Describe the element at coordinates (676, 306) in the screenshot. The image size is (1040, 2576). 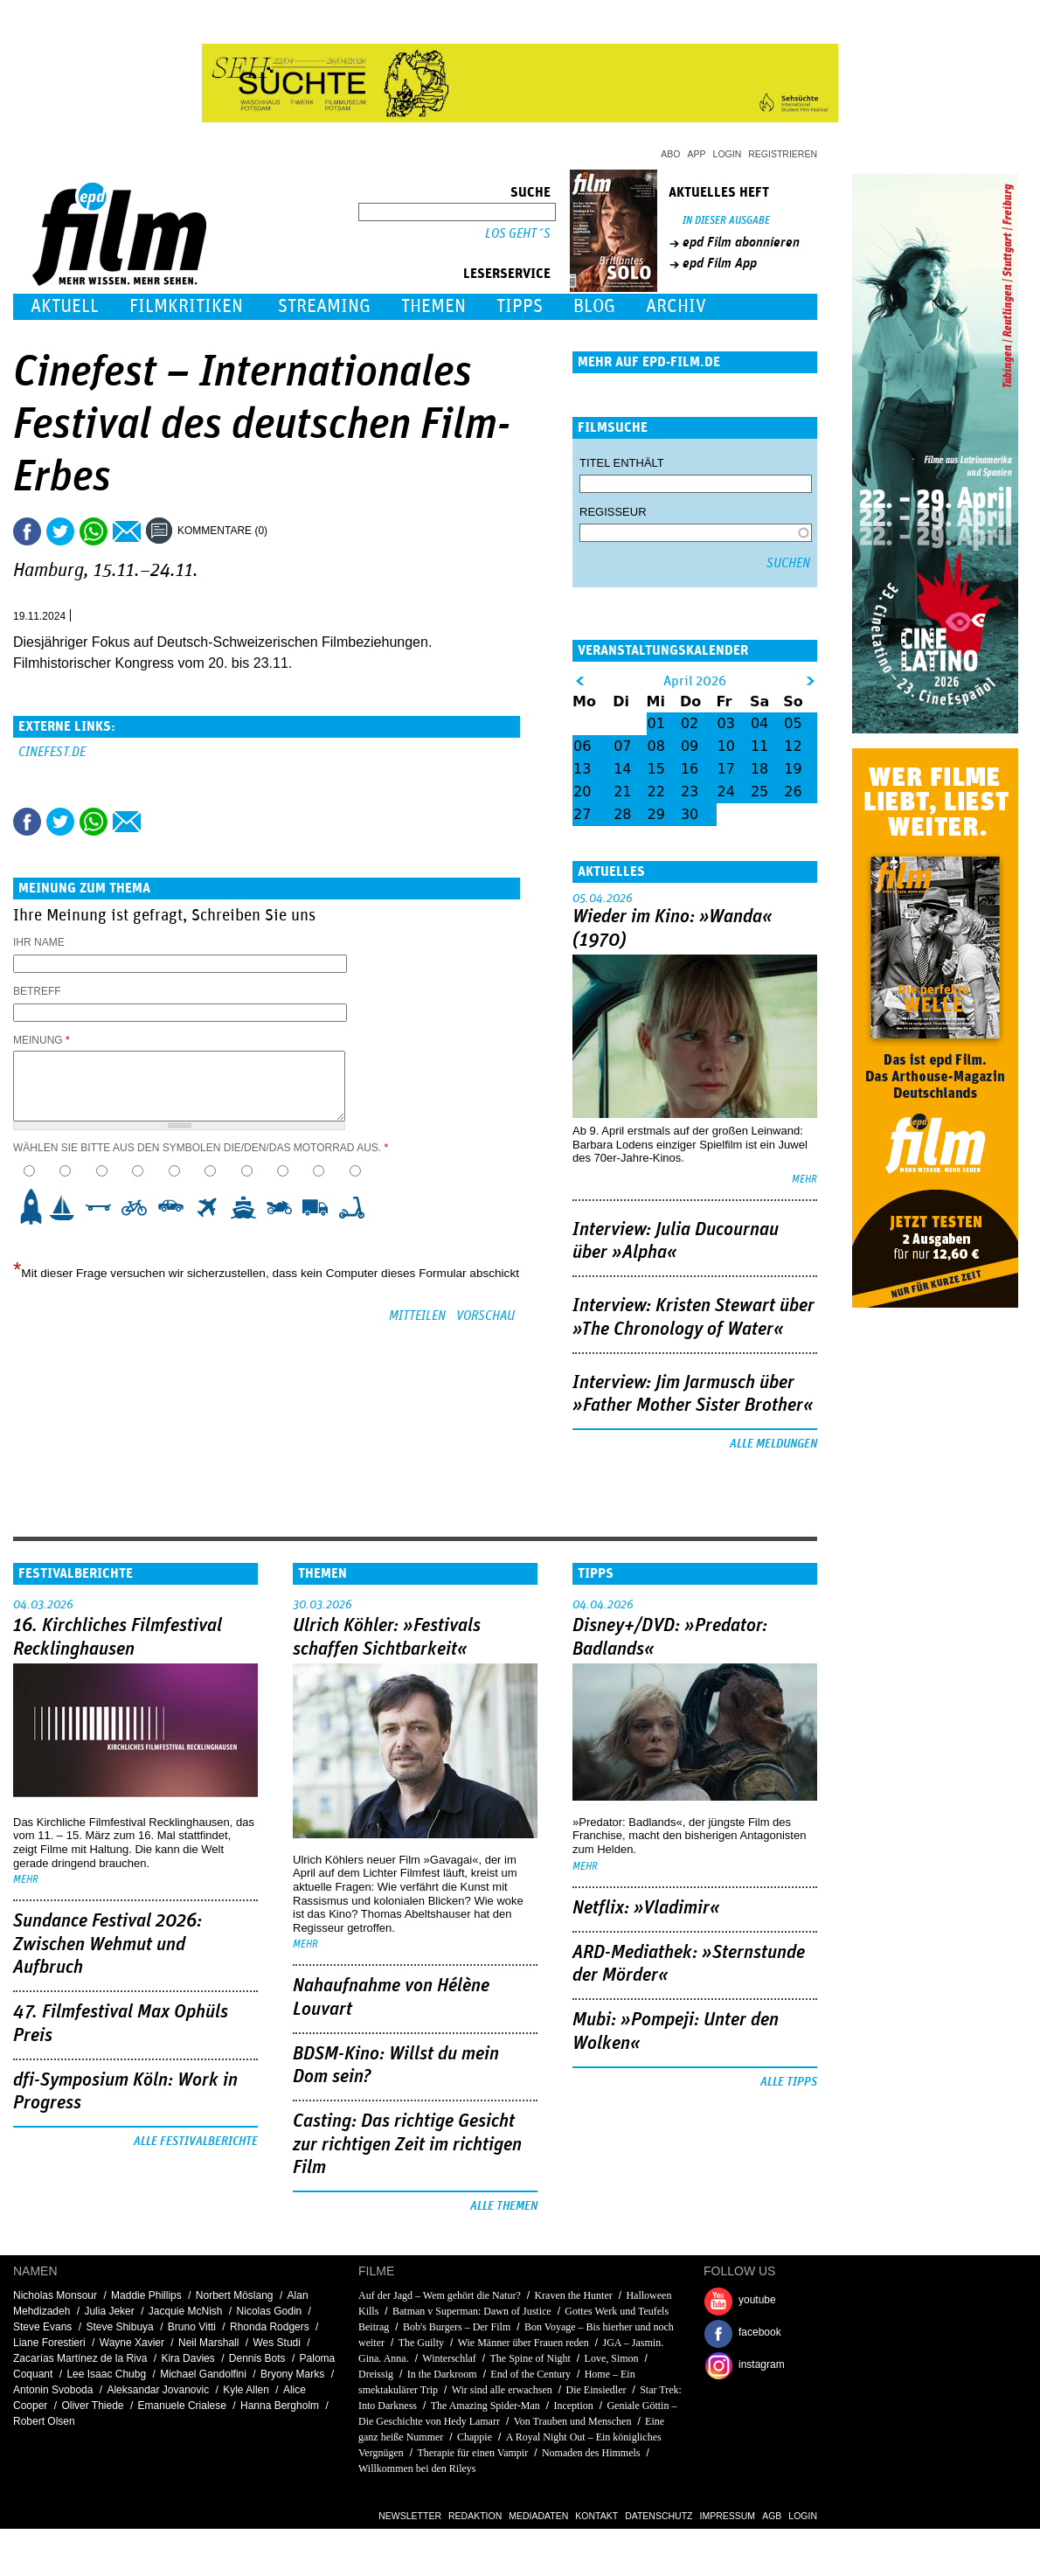
I see `Archiv` at that location.